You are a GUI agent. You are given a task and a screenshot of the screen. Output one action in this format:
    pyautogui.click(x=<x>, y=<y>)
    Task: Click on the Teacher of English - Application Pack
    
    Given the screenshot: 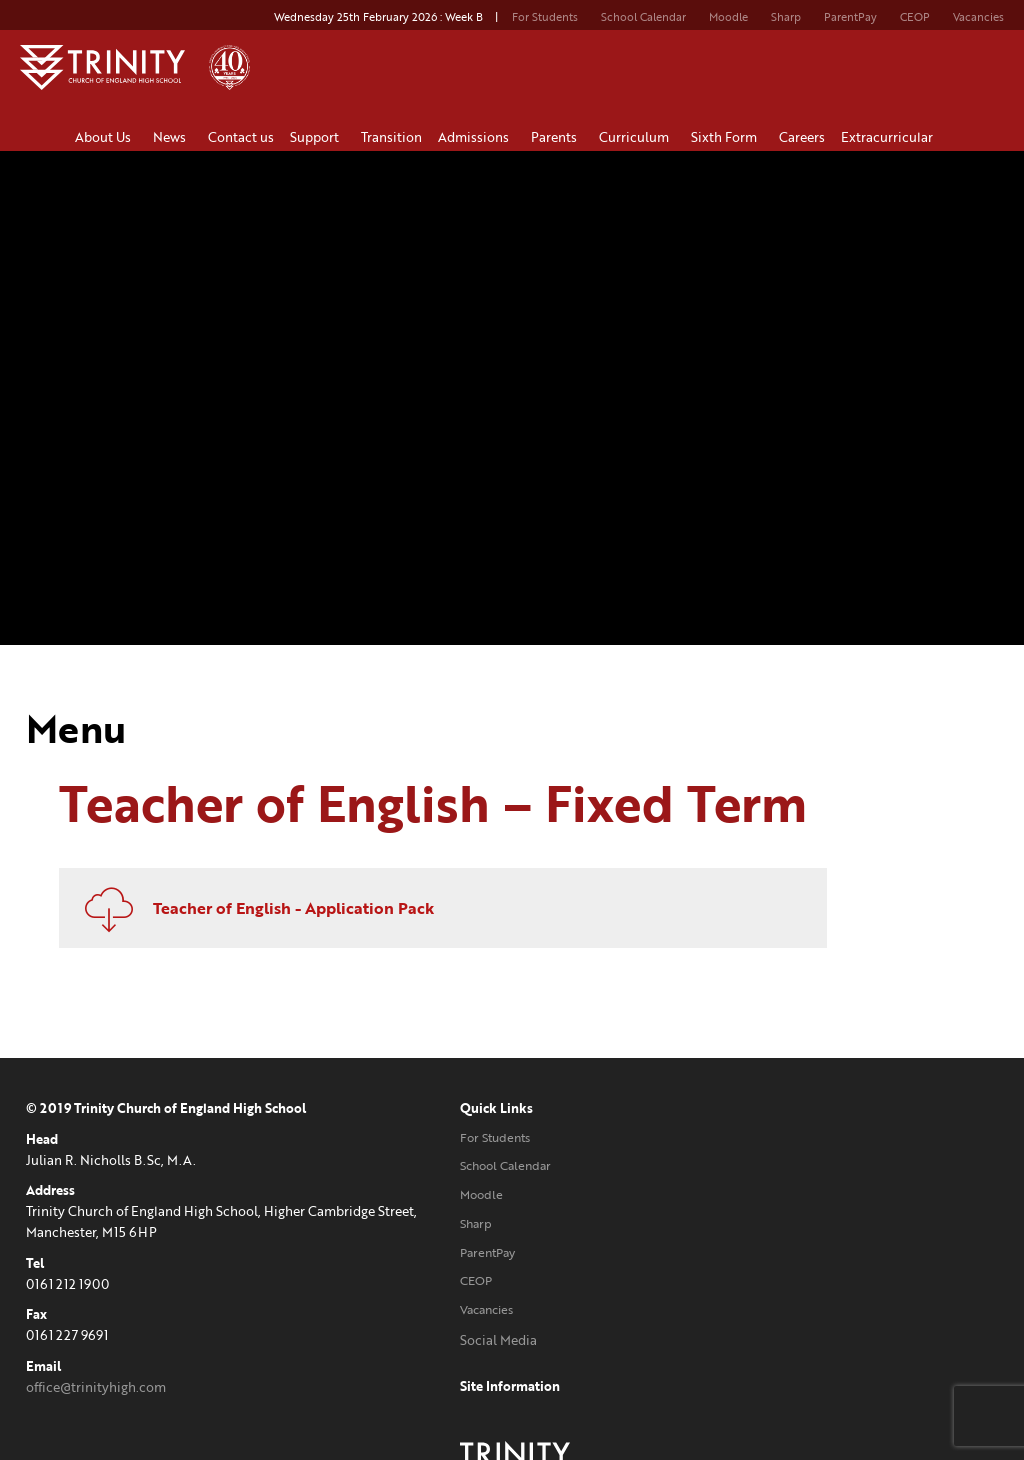 What is the action you would take?
    pyautogui.click(x=471, y=905)
    